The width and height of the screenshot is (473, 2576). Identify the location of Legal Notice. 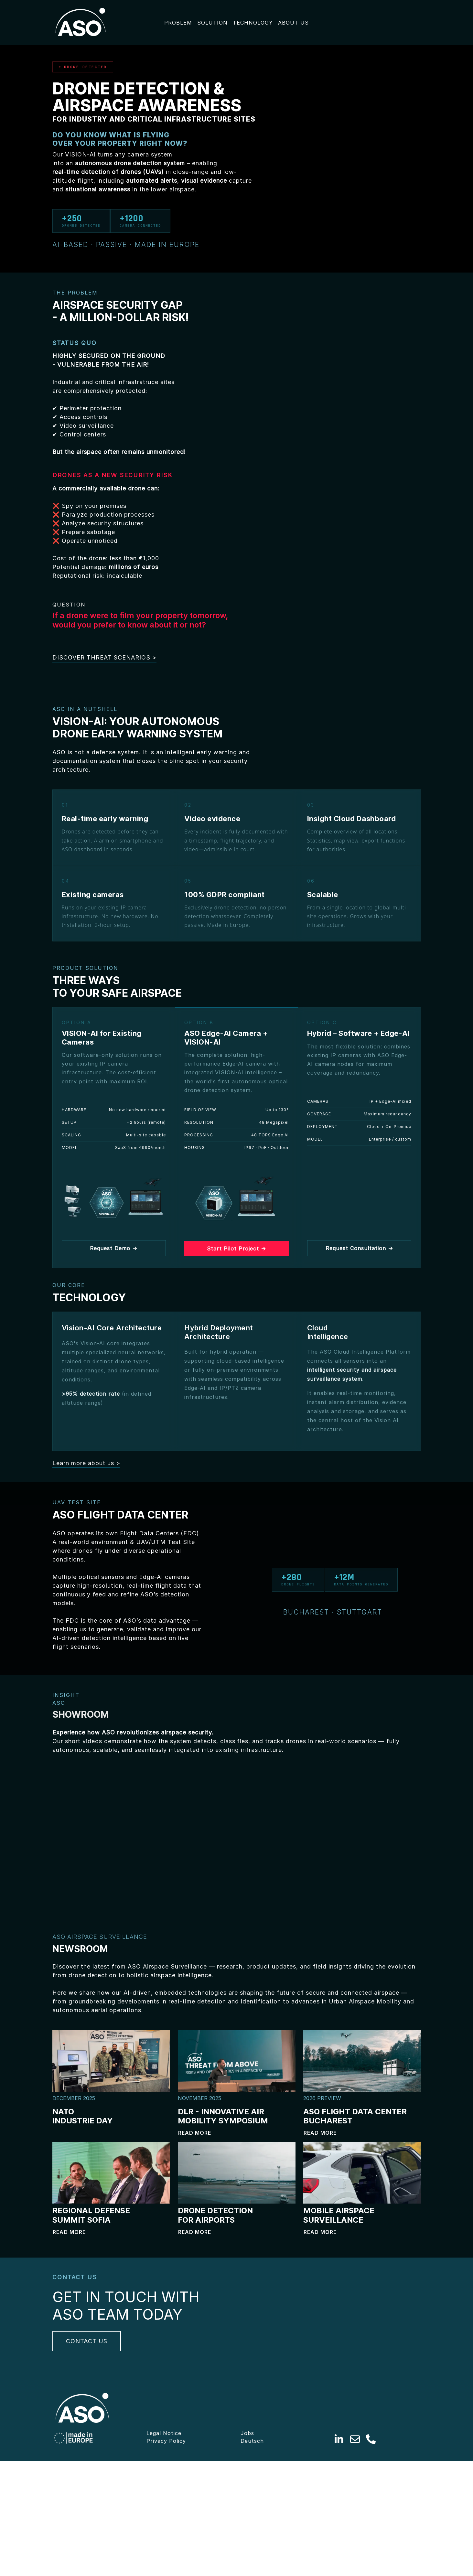
(163, 2542).